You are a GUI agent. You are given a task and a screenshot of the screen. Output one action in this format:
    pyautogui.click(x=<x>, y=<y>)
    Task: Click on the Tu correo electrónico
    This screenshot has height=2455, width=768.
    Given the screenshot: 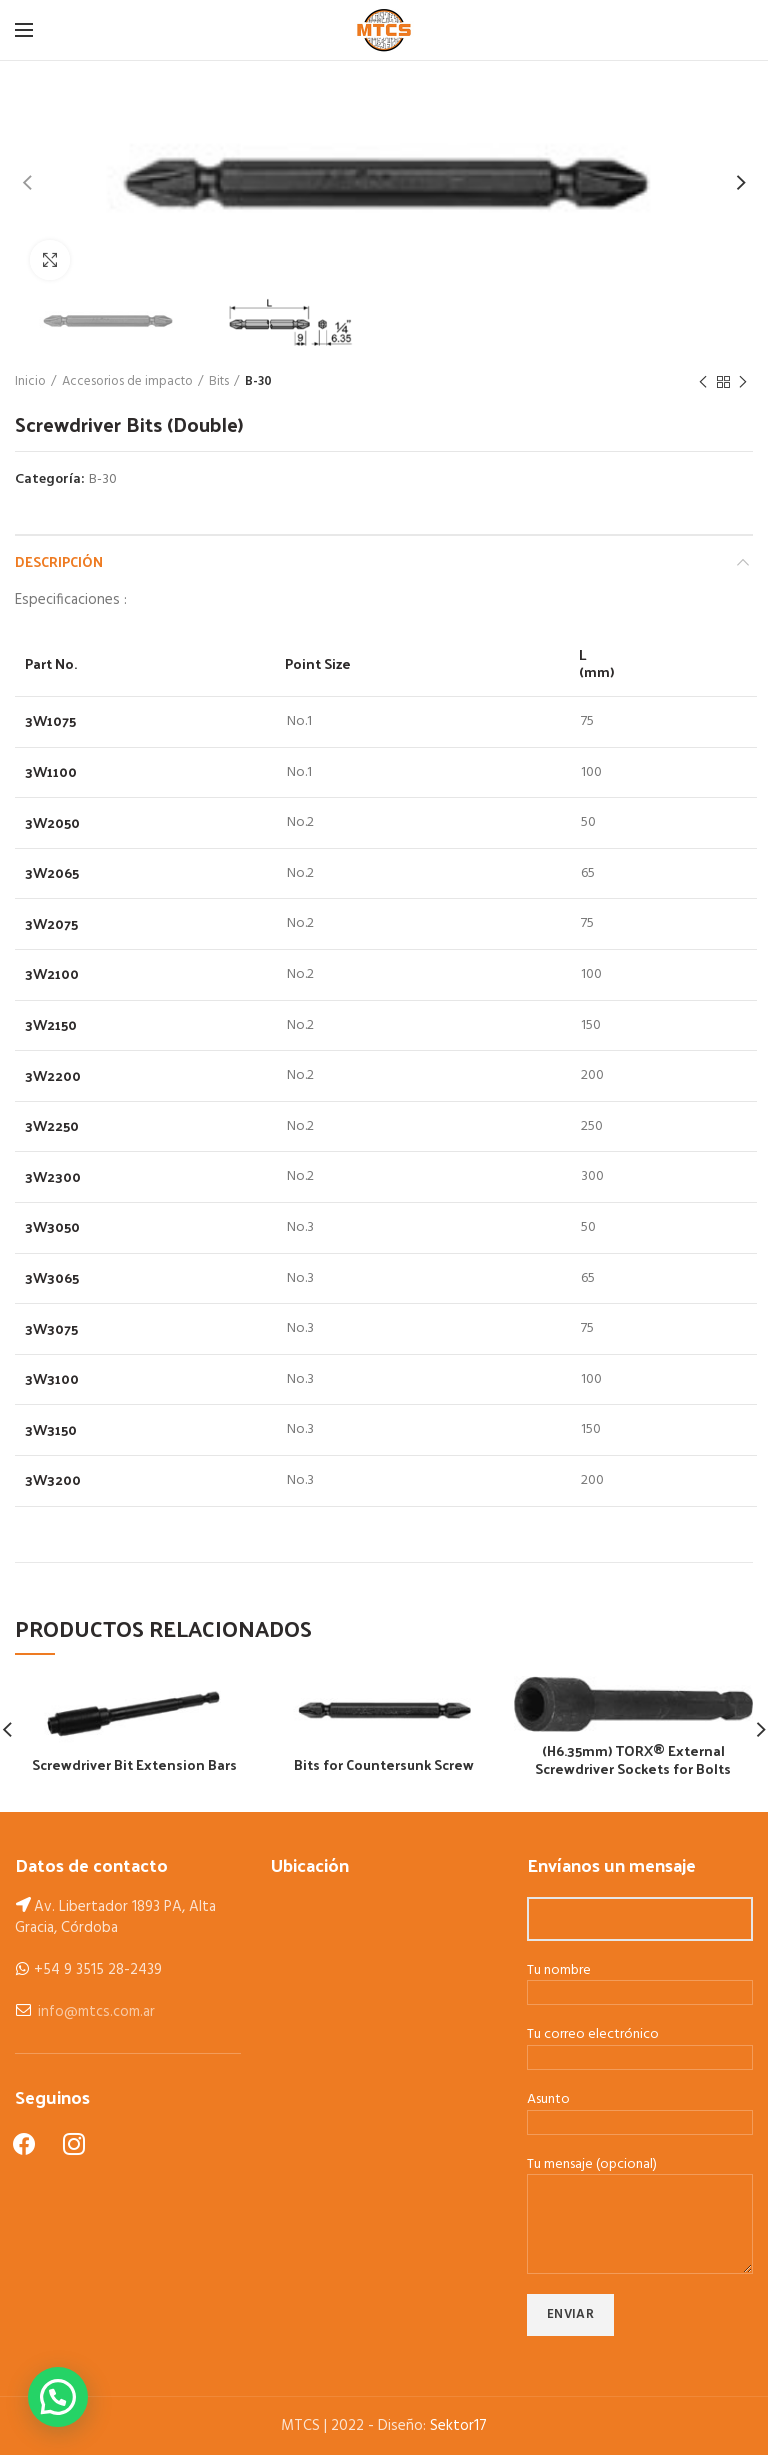 What is the action you would take?
    pyautogui.click(x=640, y=2047)
    